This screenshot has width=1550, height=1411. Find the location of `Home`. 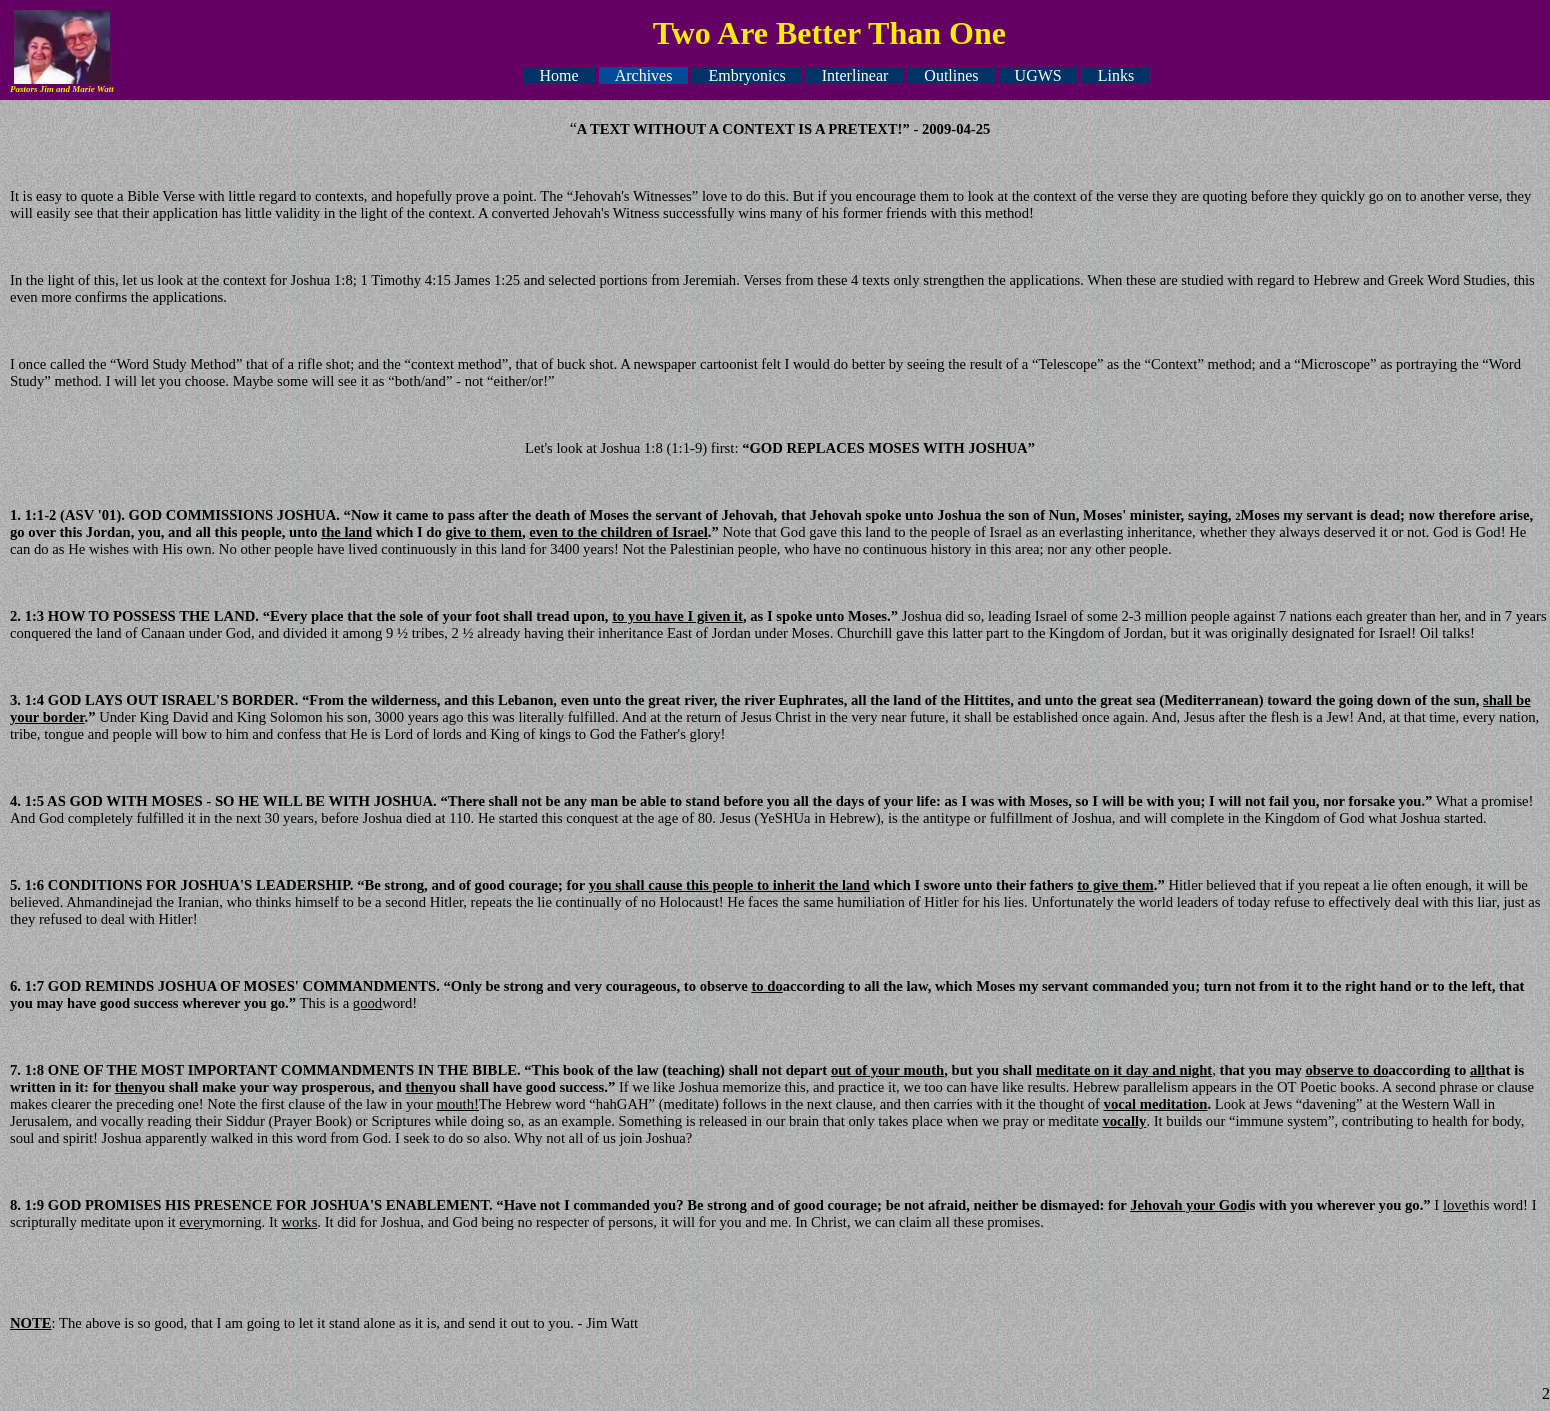

Home is located at coordinates (559, 75).